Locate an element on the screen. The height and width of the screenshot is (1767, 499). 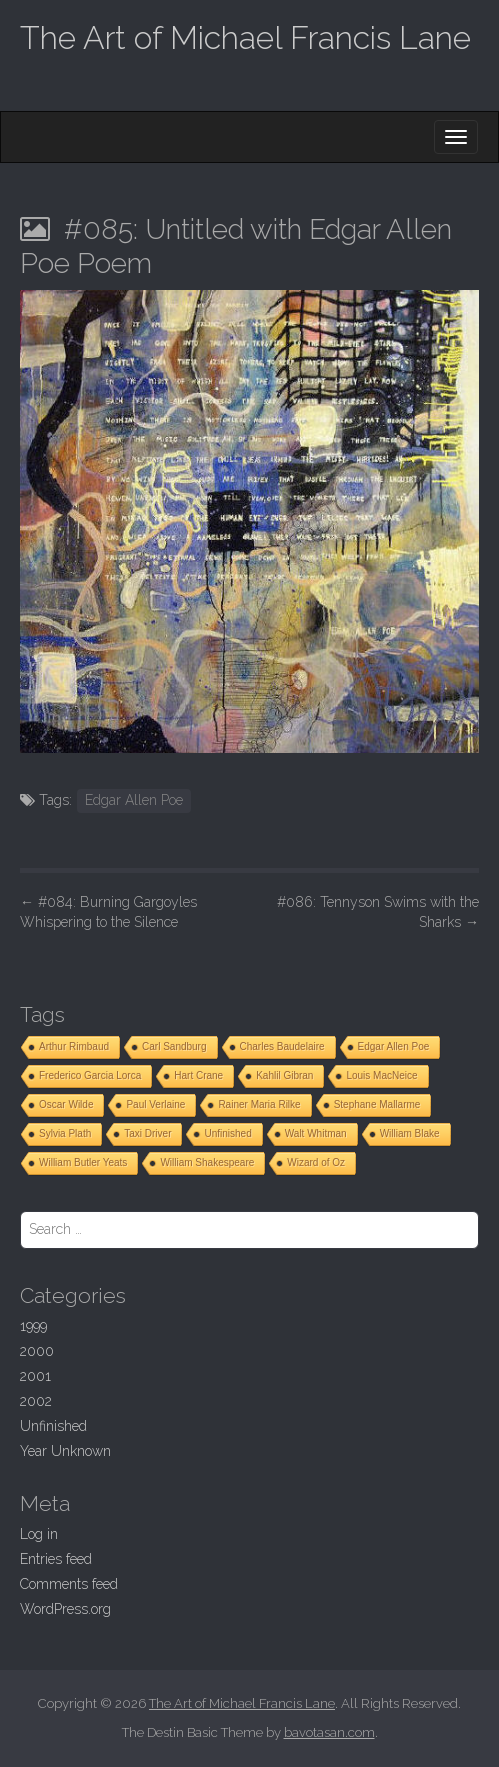
Hart Crane is located at coordinates (198, 1075).